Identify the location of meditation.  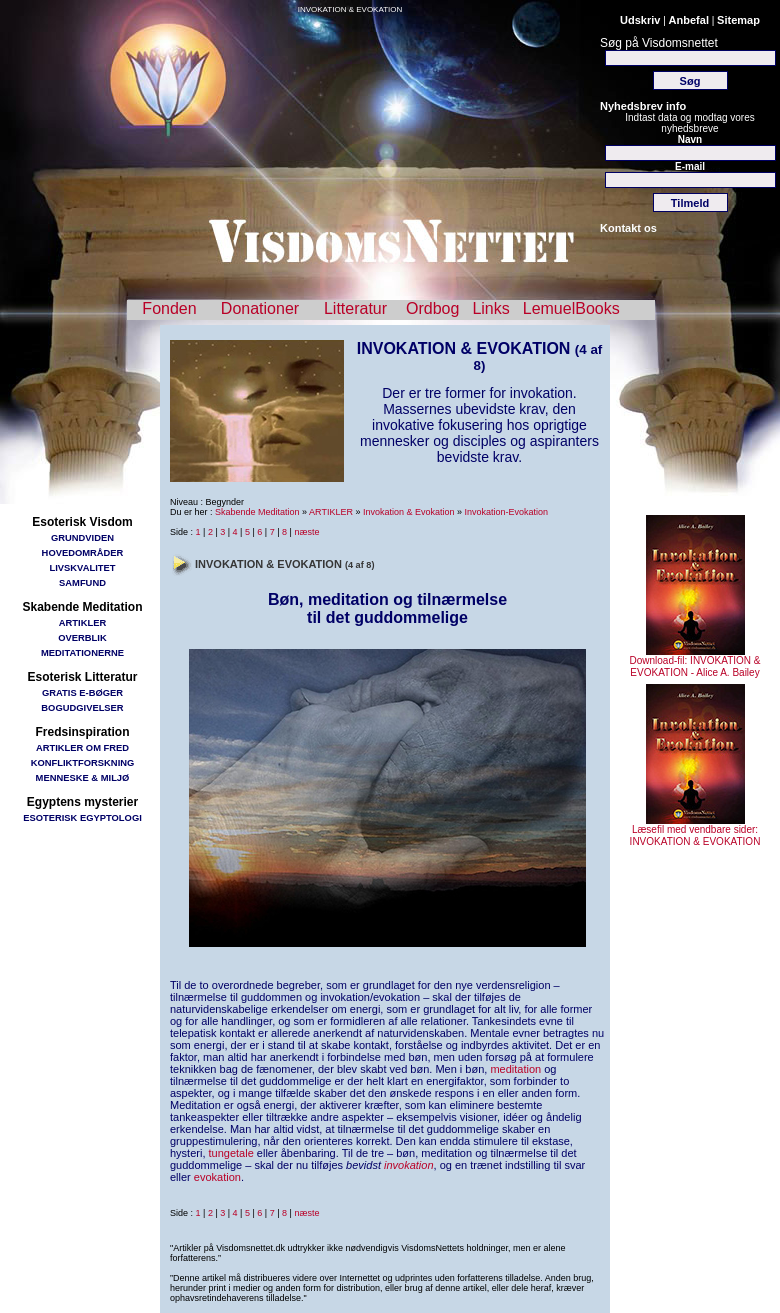
(515, 1069).